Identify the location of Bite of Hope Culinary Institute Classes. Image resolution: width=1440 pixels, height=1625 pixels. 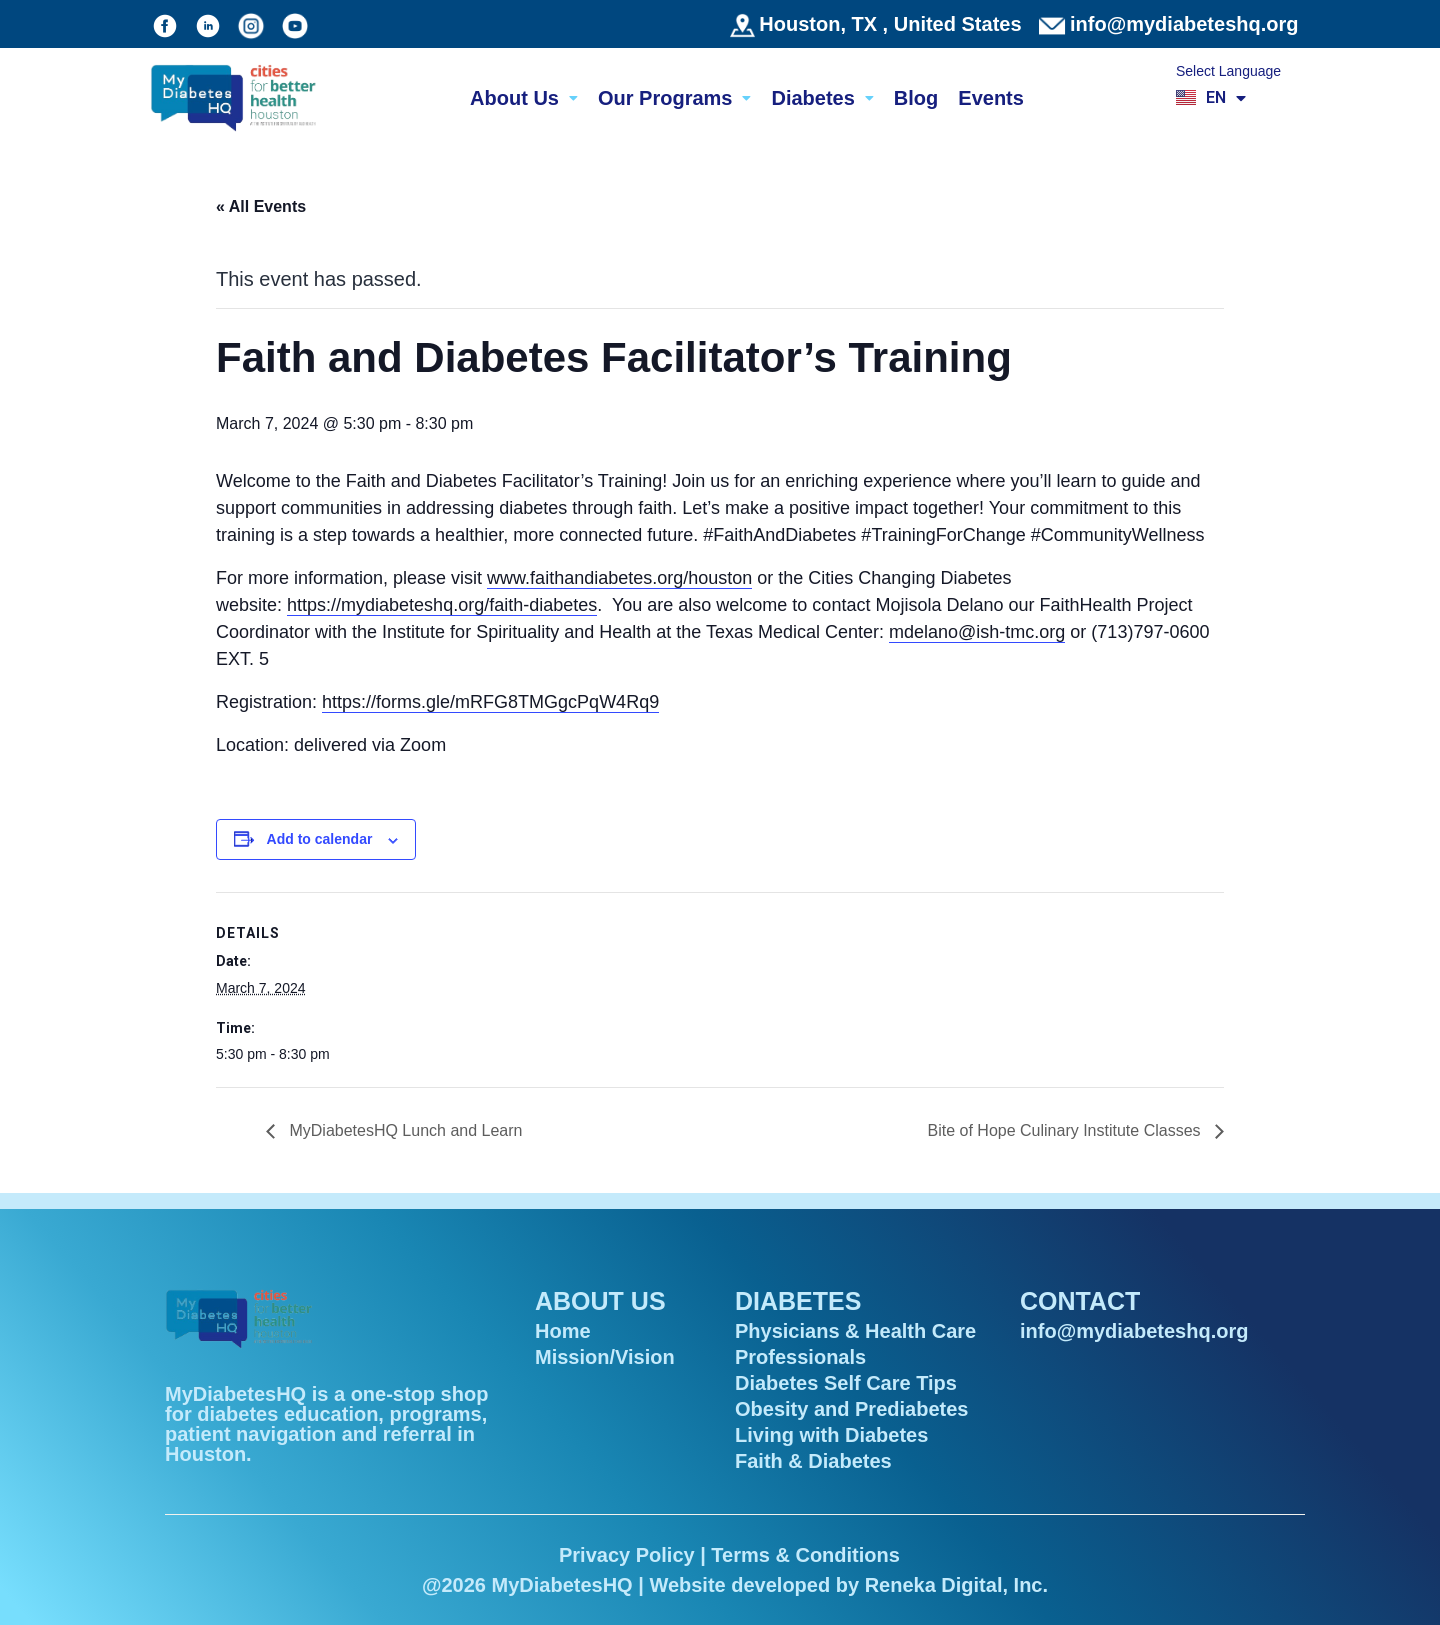
(1066, 1130).